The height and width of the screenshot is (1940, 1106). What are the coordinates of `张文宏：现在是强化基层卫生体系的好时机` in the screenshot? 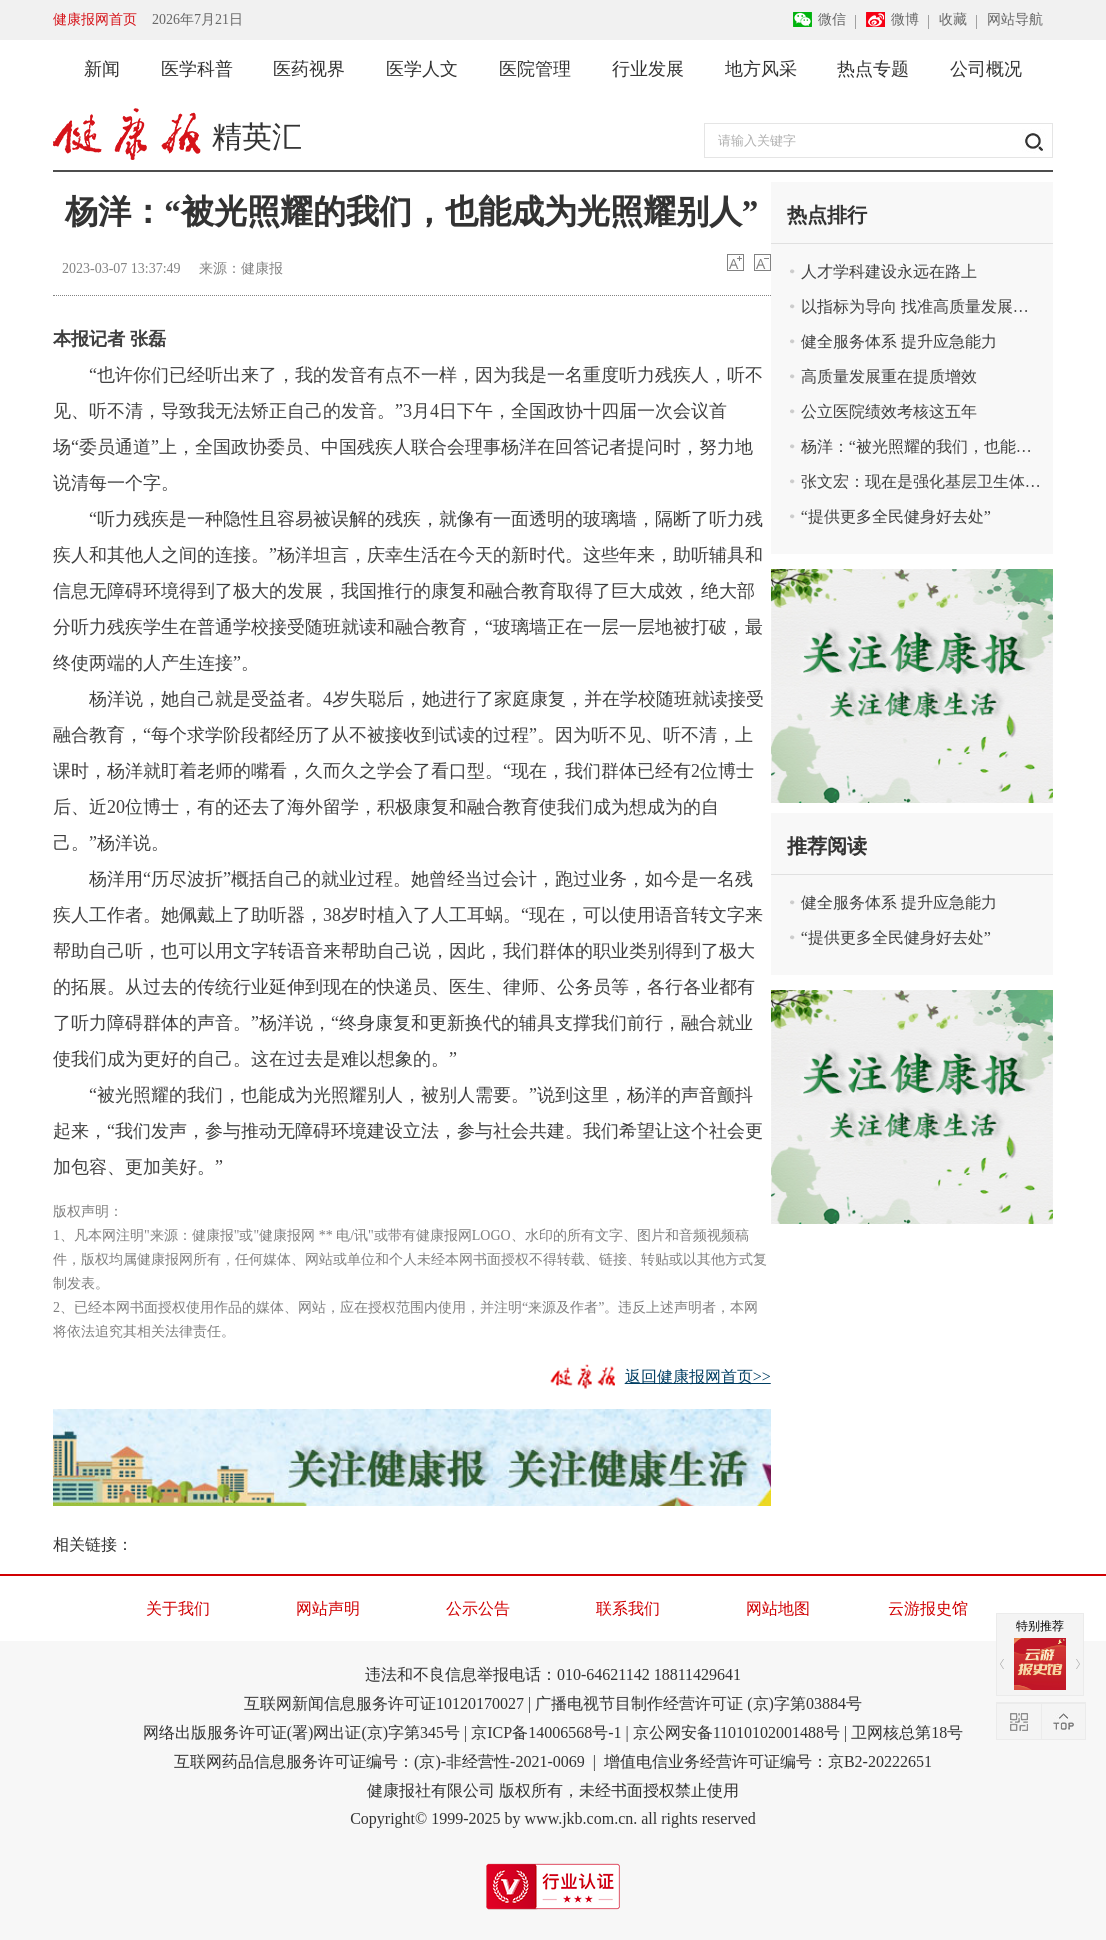 It's located at (921, 481).